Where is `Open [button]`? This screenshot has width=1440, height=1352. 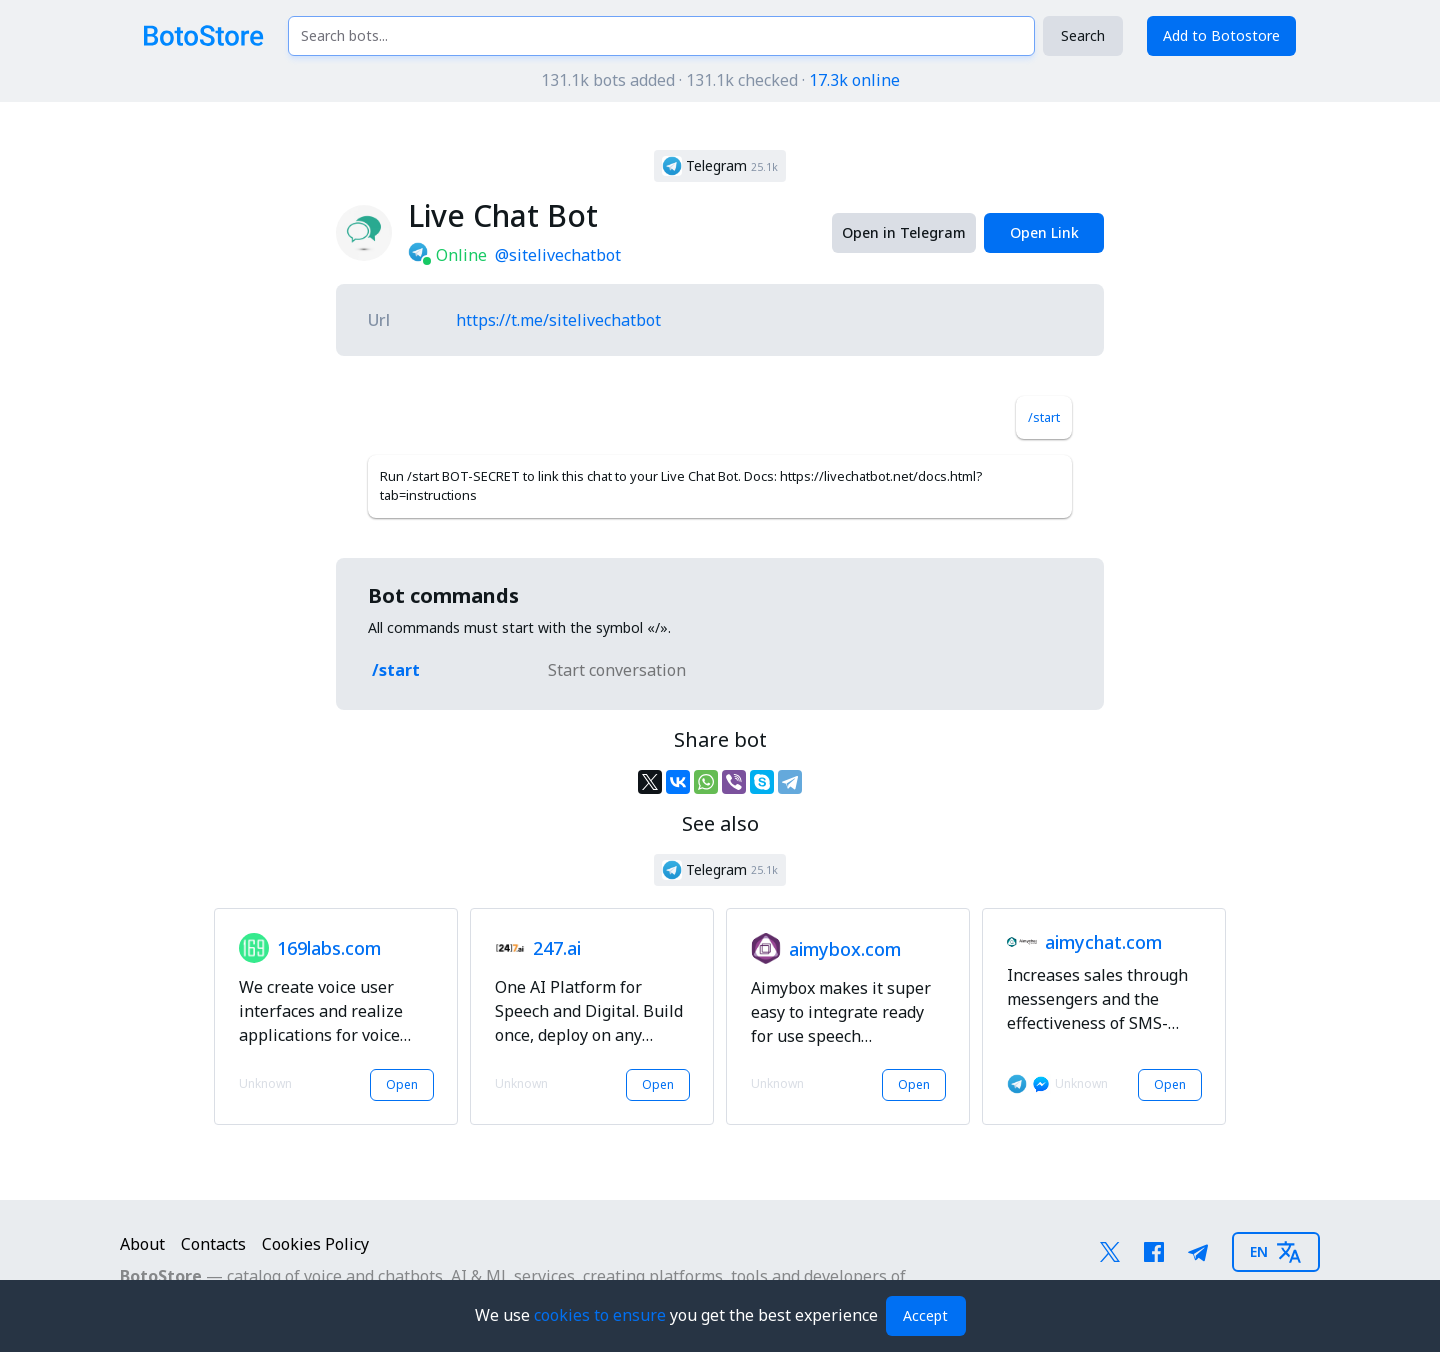
Open [button] is located at coordinates (402, 1084).